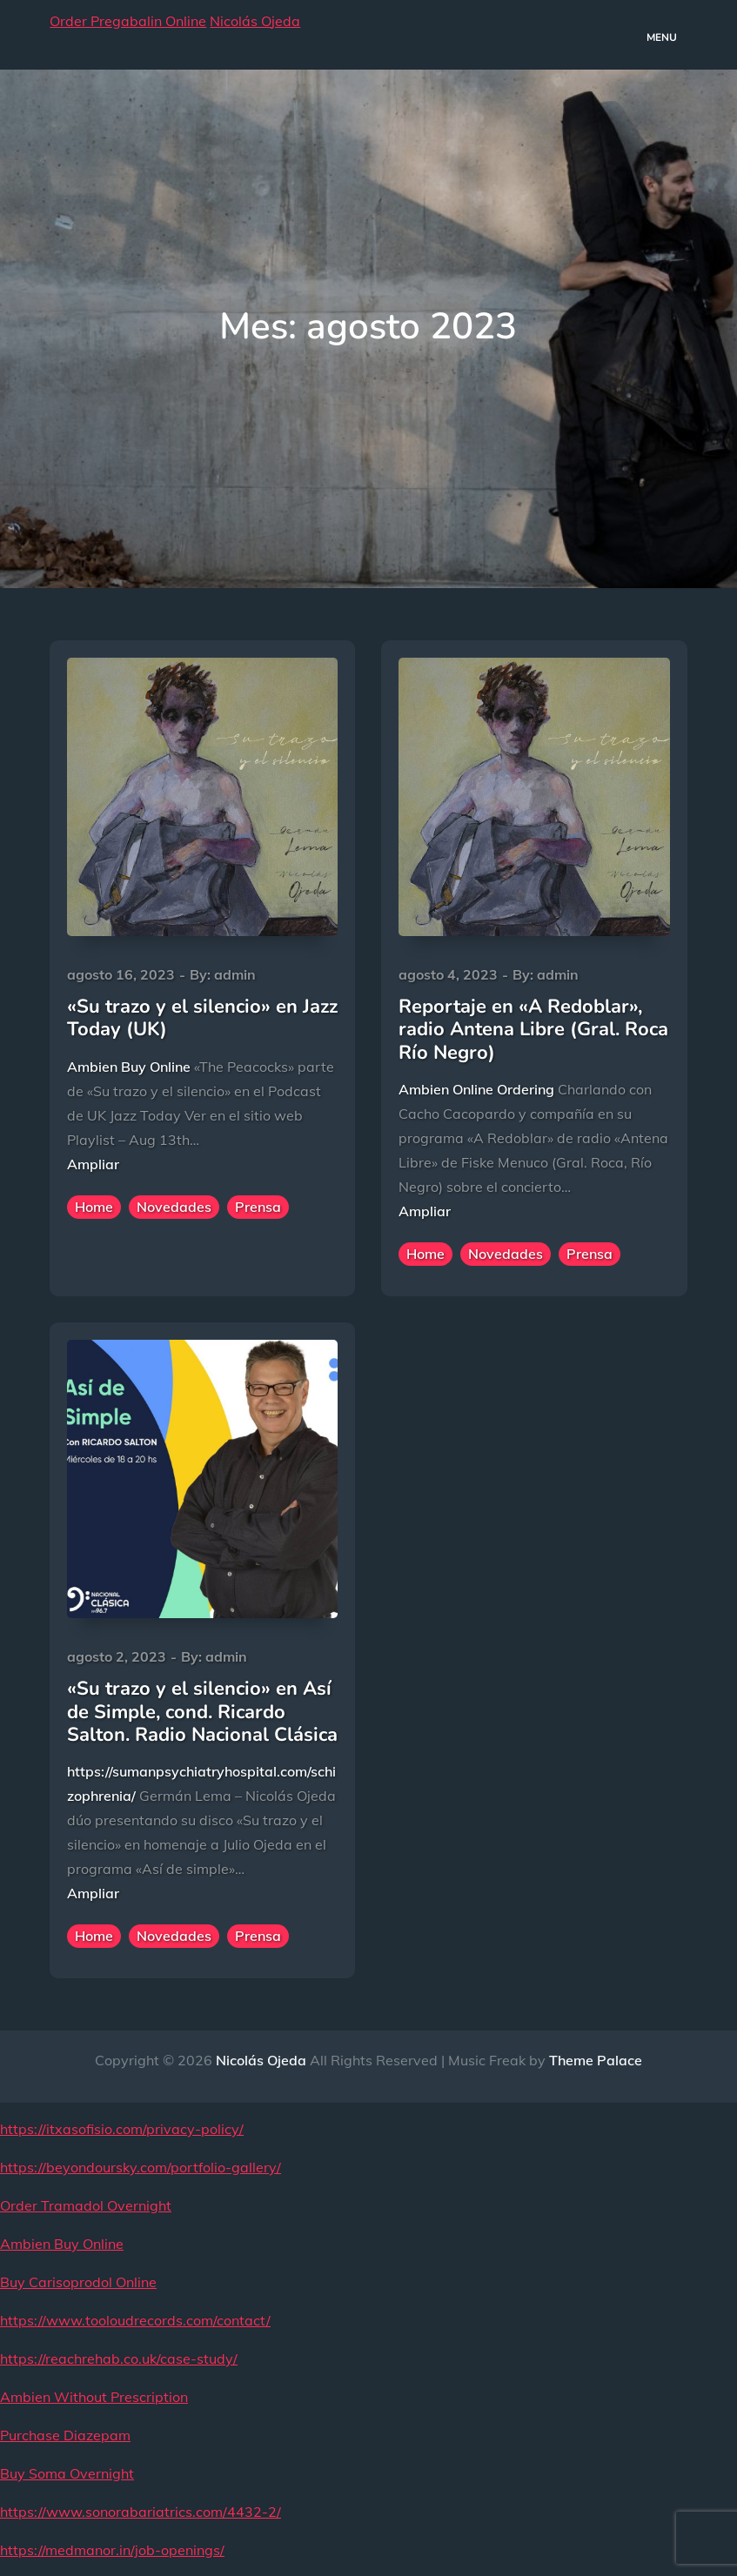  What do you see at coordinates (94, 1206) in the screenshot?
I see `Home` at bounding box center [94, 1206].